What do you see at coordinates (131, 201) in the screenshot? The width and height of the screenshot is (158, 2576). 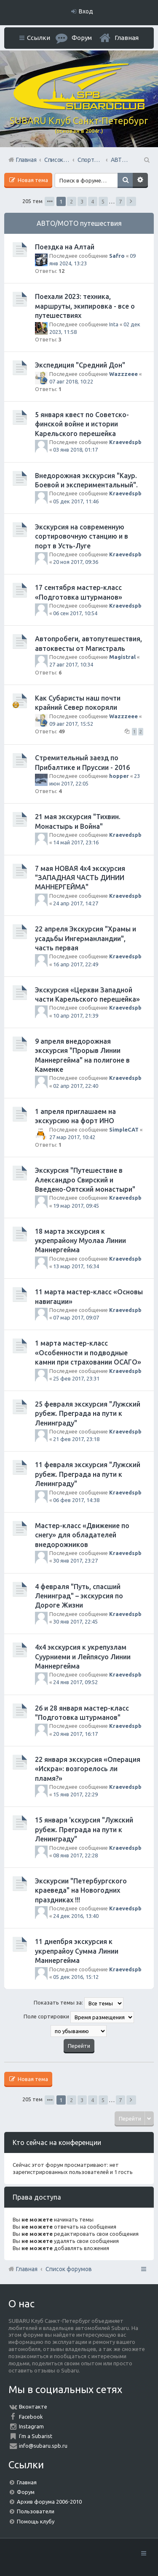 I see `След. [button]` at bounding box center [131, 201].